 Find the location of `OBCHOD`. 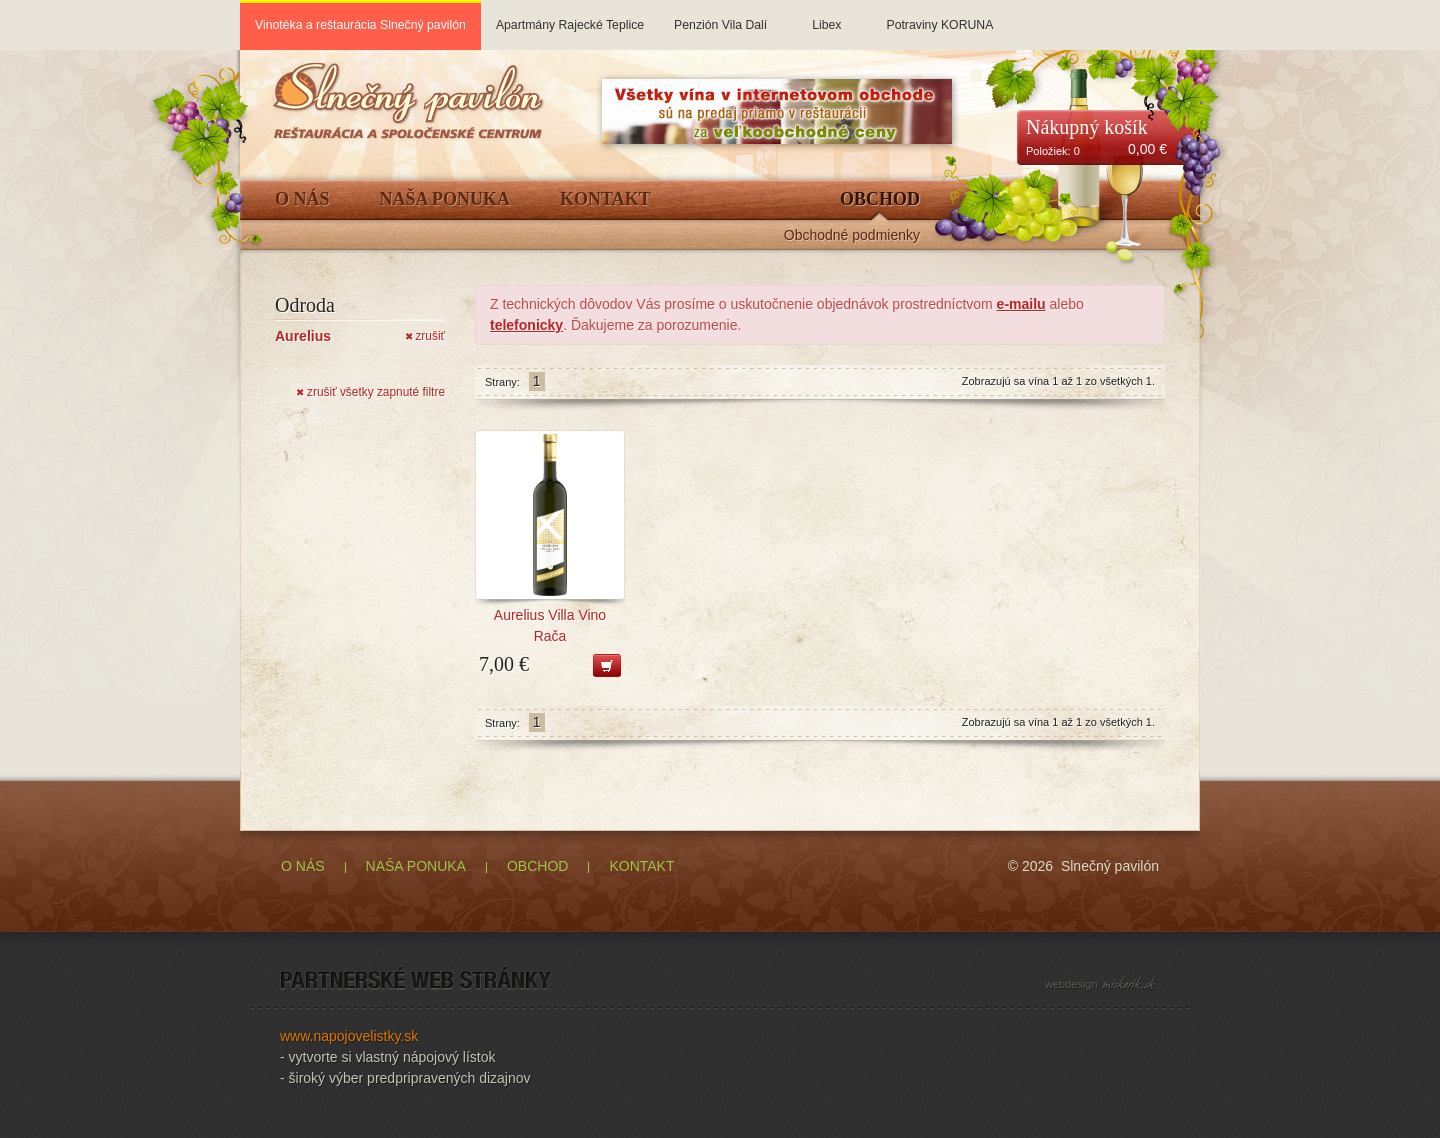

OBCHOD is located at coordinates (537, 866).